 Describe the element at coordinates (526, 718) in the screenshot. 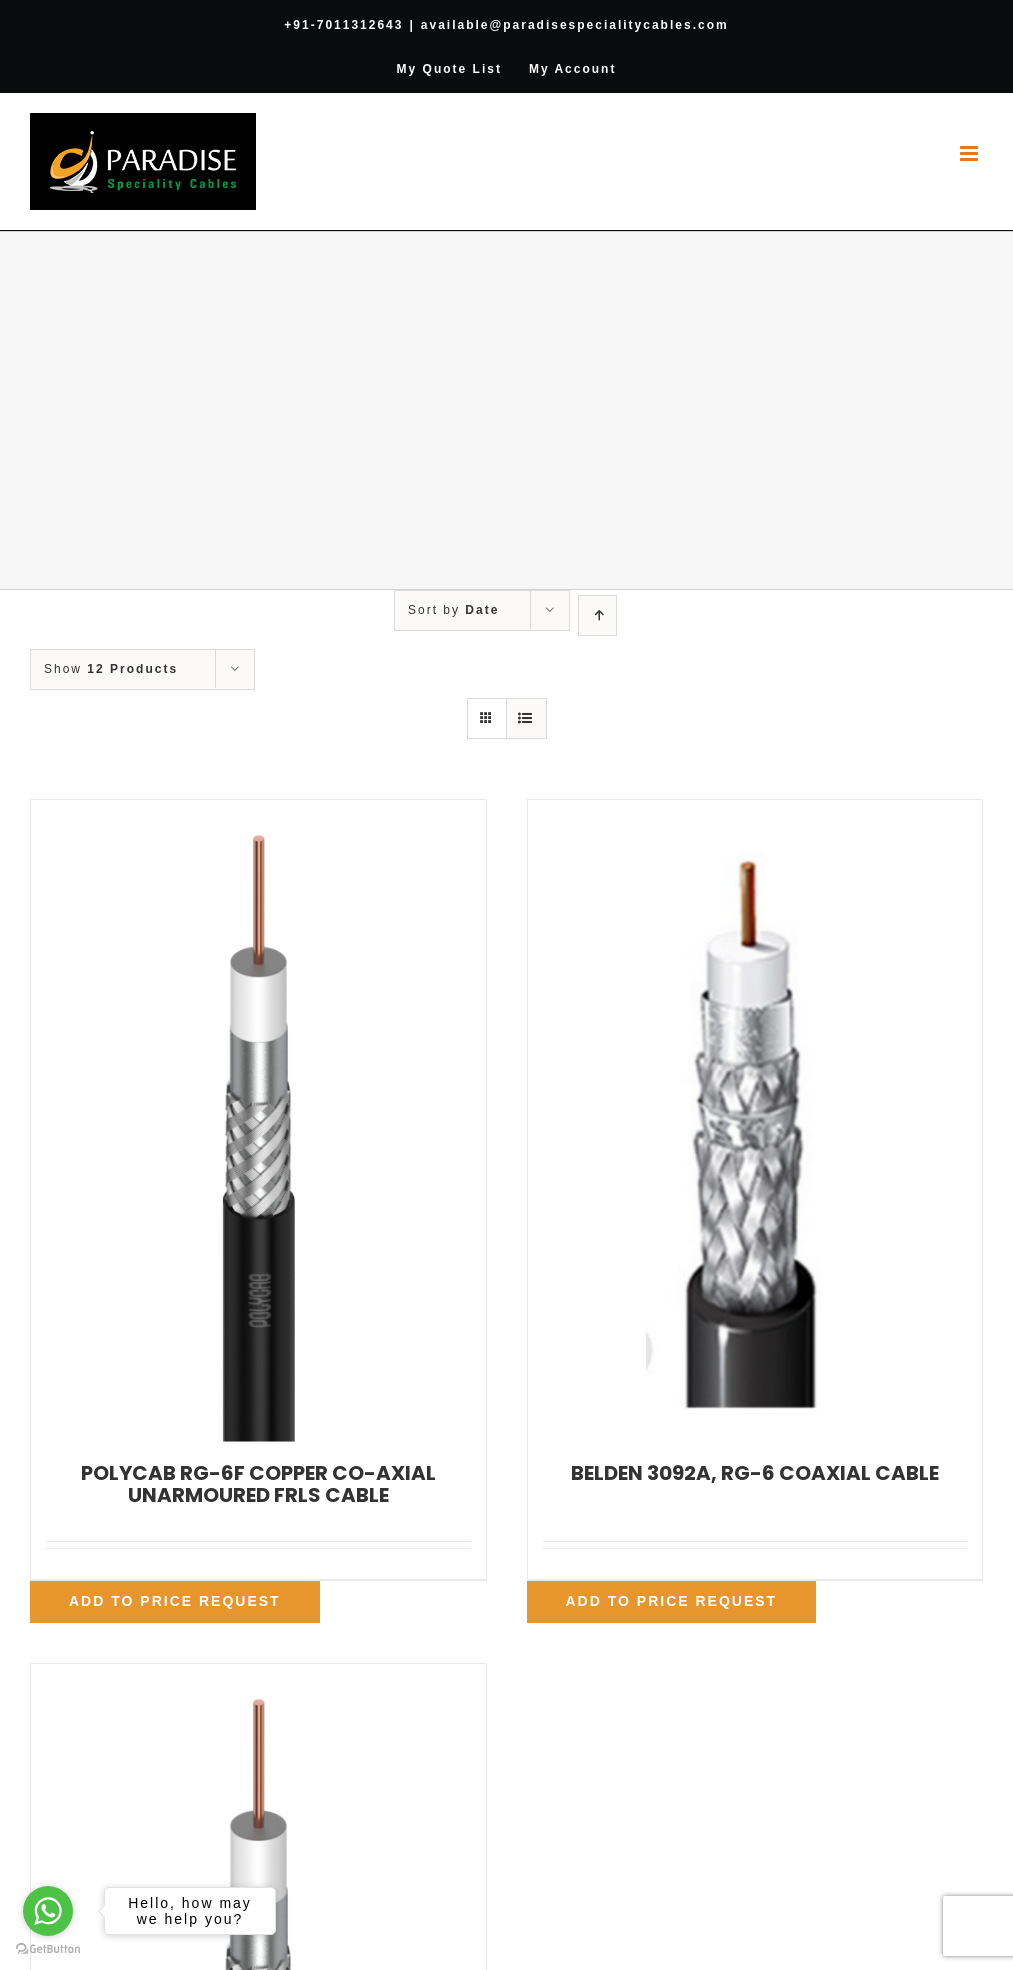

I see `[View as list]` at that location.